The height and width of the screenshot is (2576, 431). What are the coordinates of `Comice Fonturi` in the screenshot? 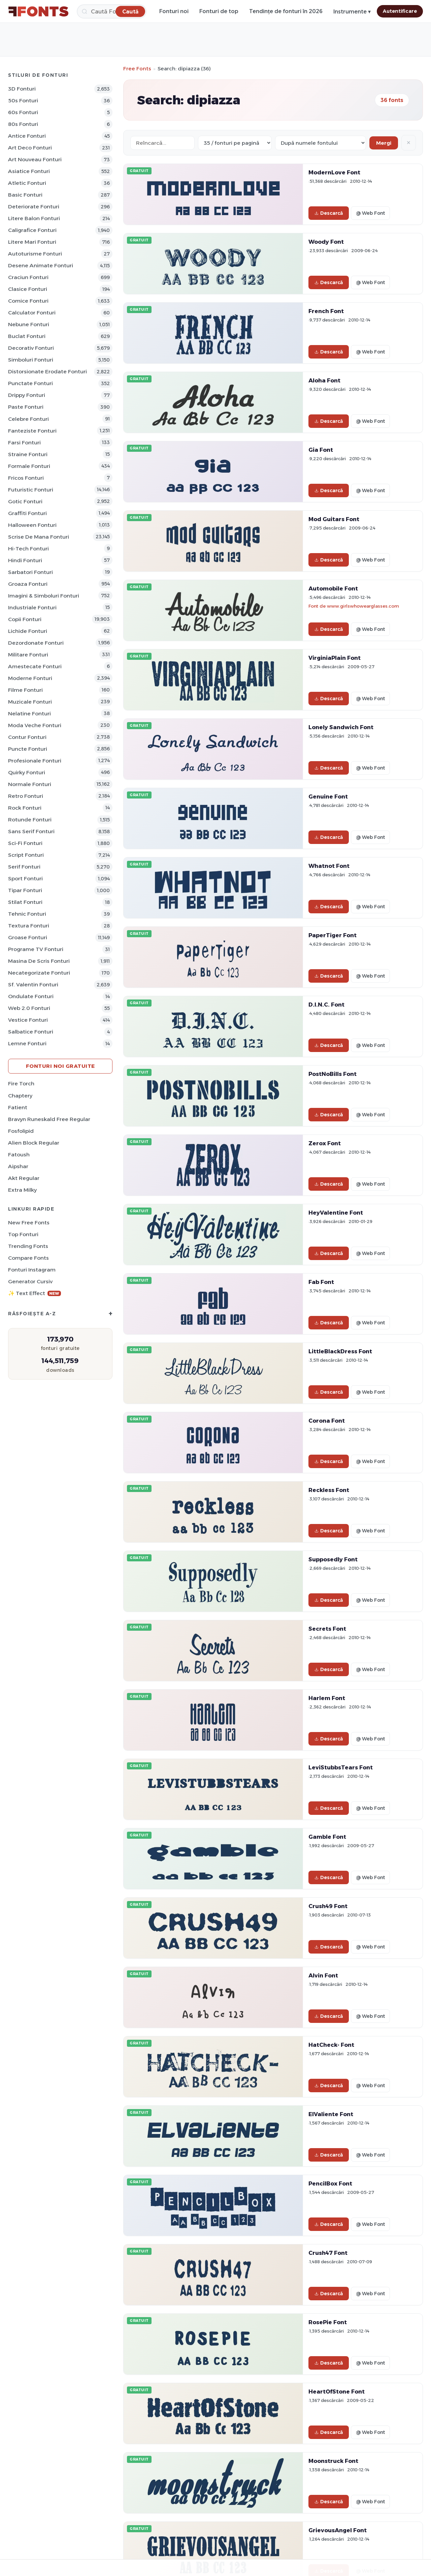 It's located at (28, 301).